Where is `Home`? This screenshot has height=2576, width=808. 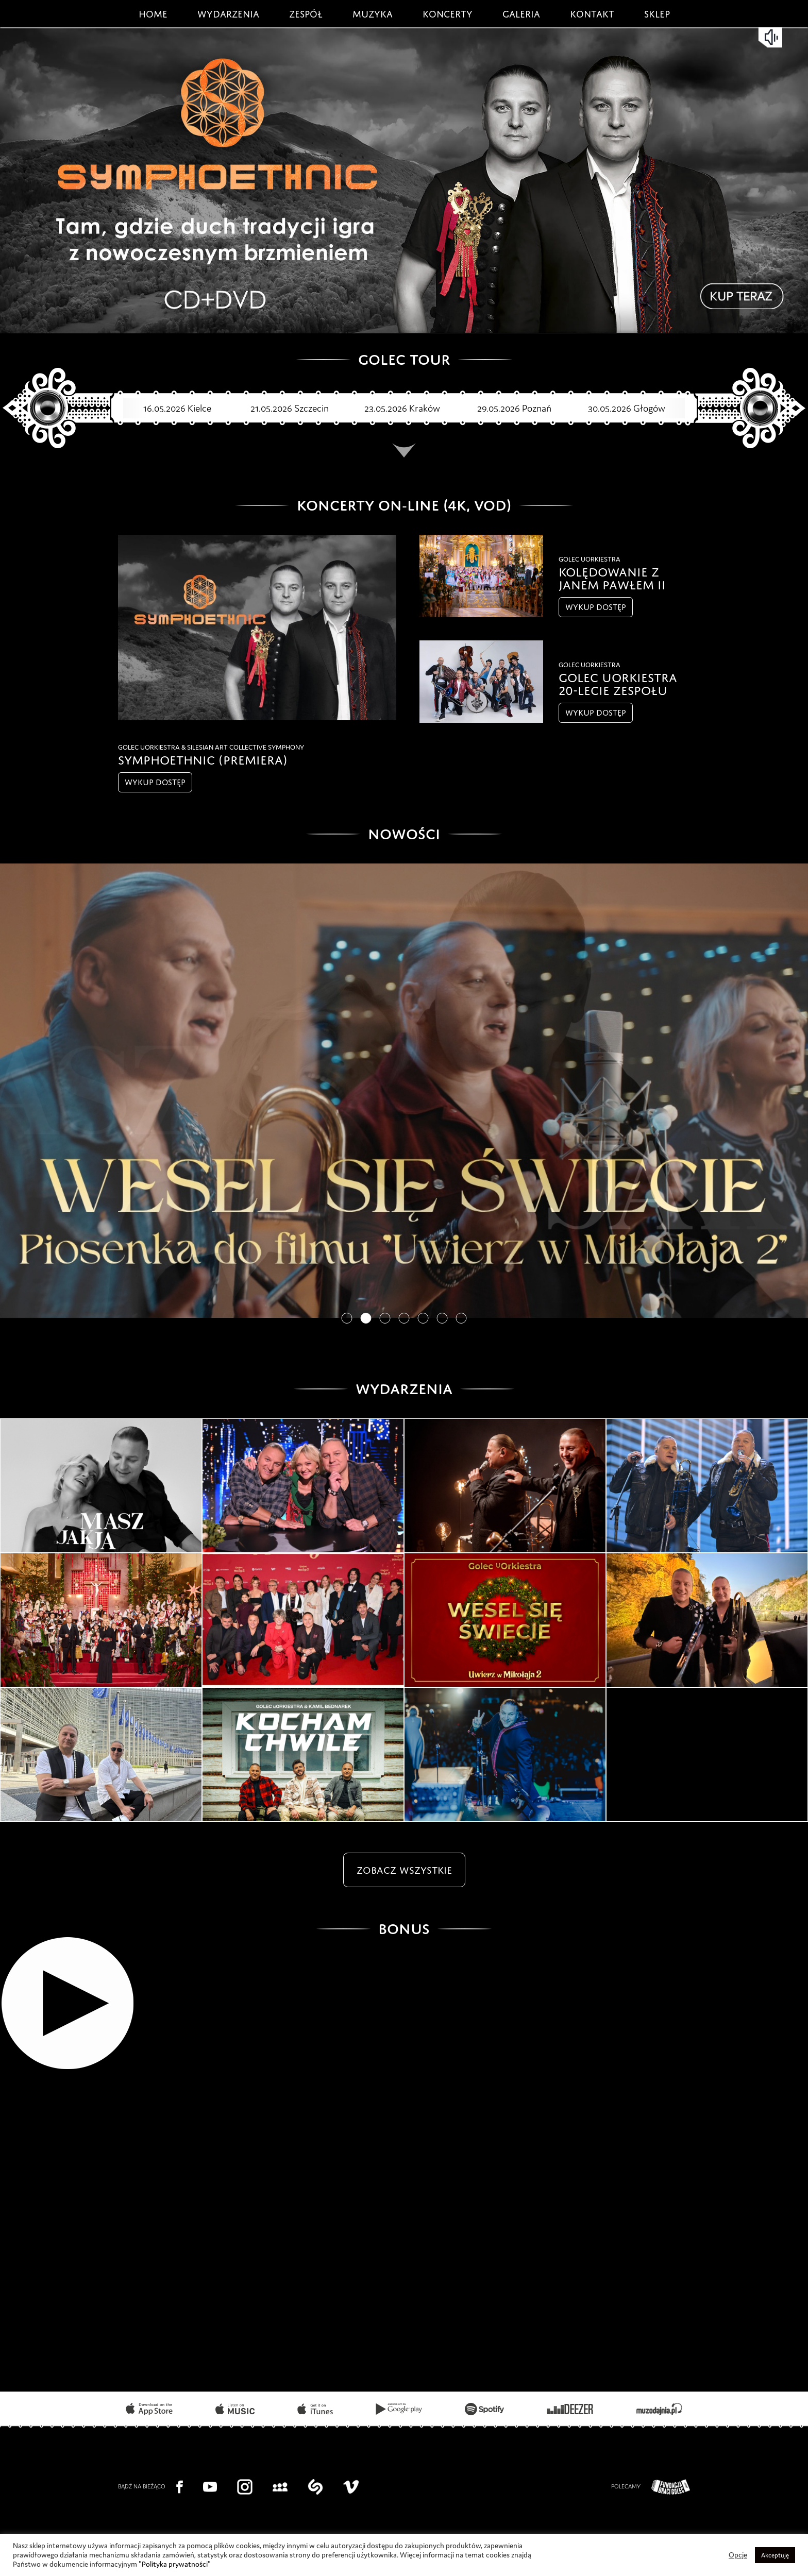 Home is located at coordinates (153, 12).